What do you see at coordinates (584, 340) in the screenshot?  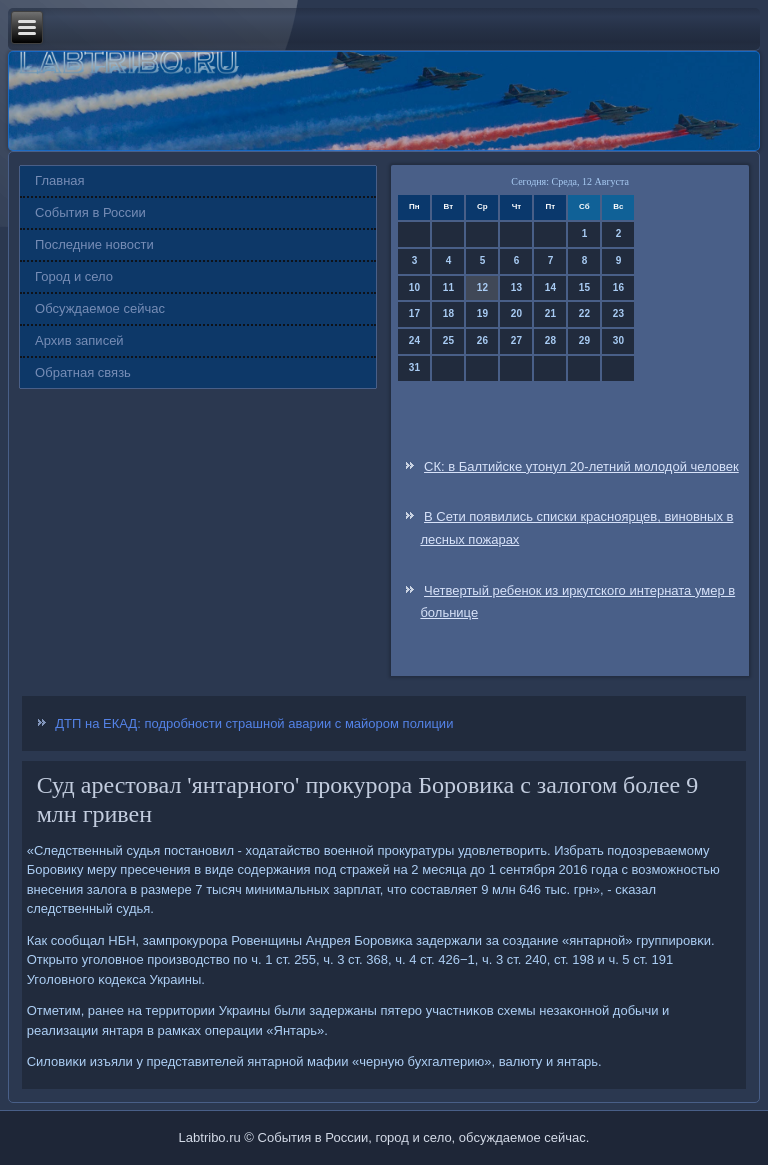 I see `29` at bounding box center [584, 340].